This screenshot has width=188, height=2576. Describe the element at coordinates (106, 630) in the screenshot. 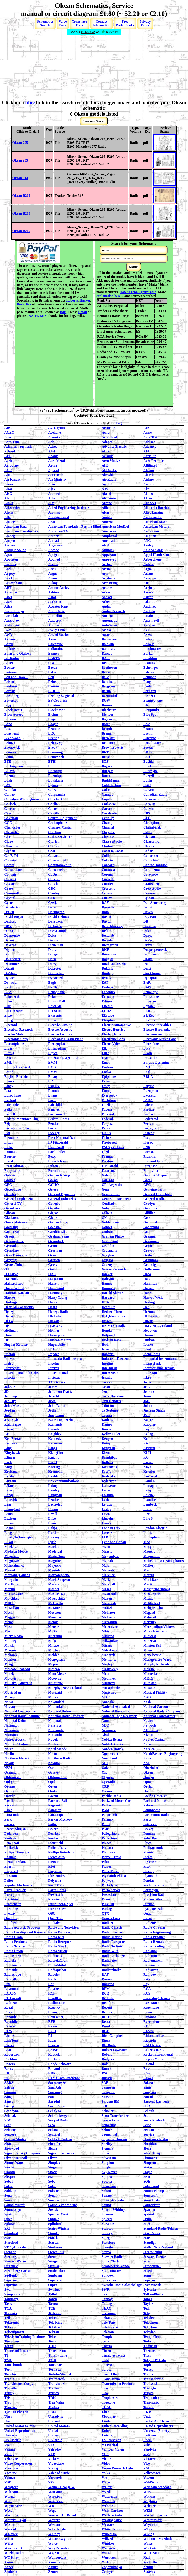

I see `Aviola` at that location.